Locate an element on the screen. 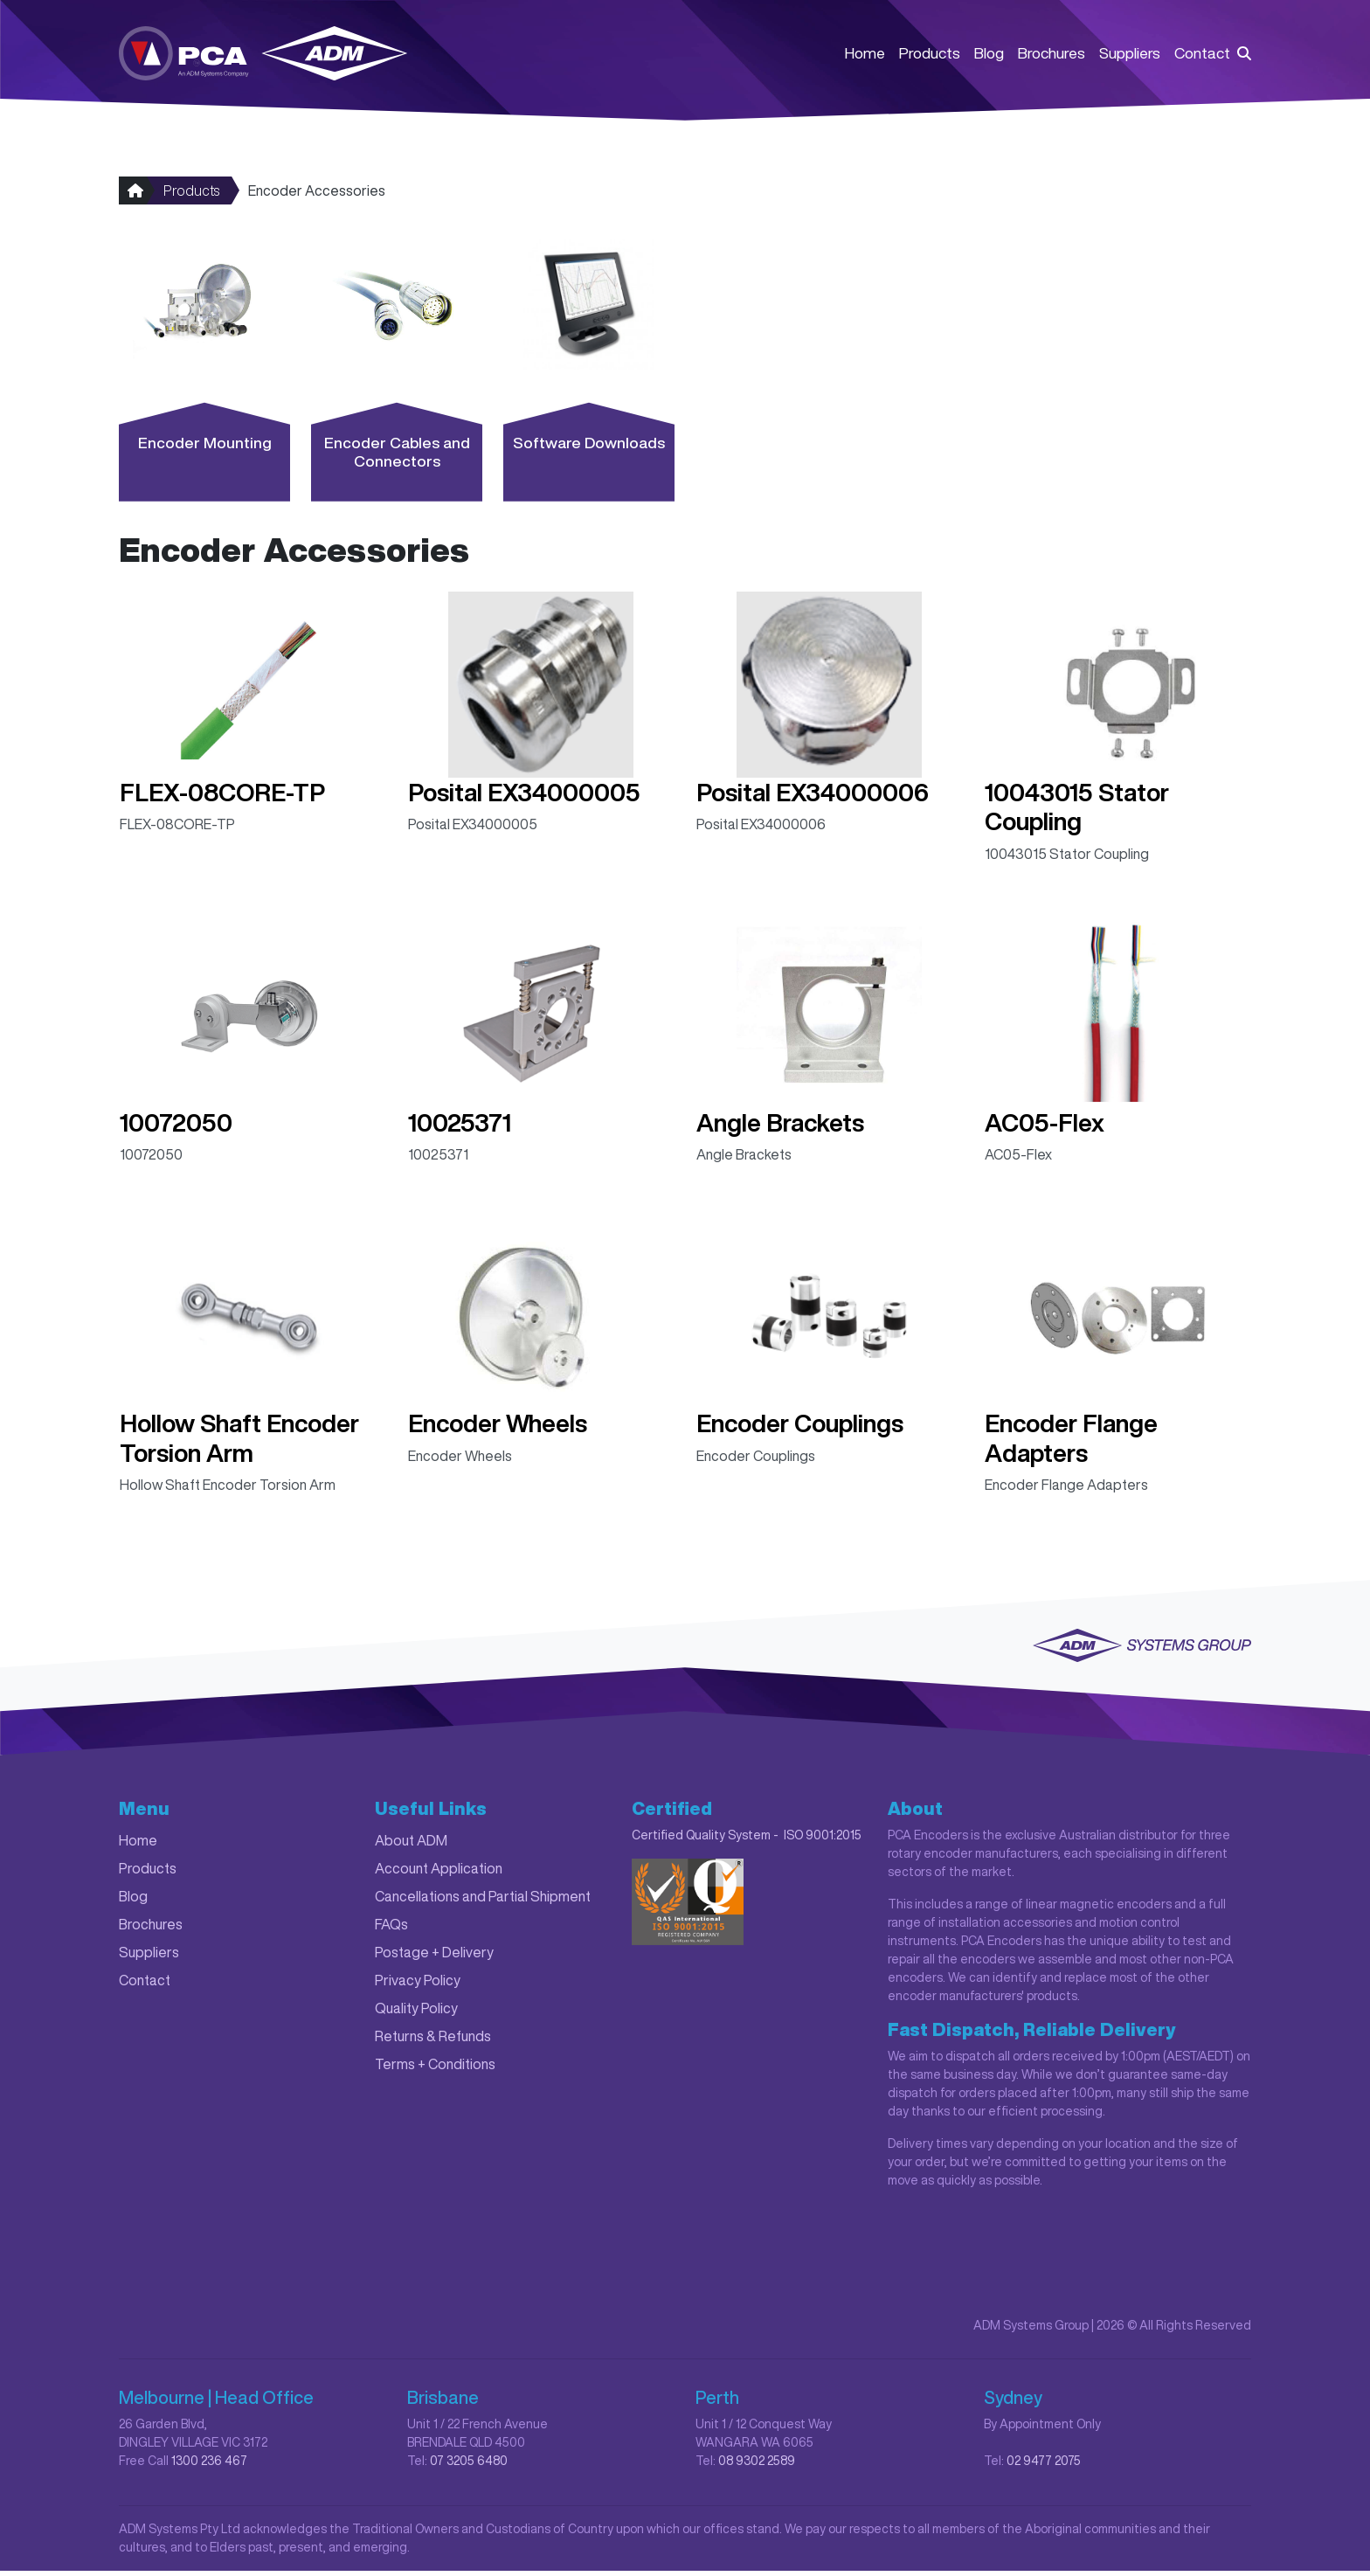 This screenshot has height=2576, width=1370. About ADM is located at coordinates (411, 1845).